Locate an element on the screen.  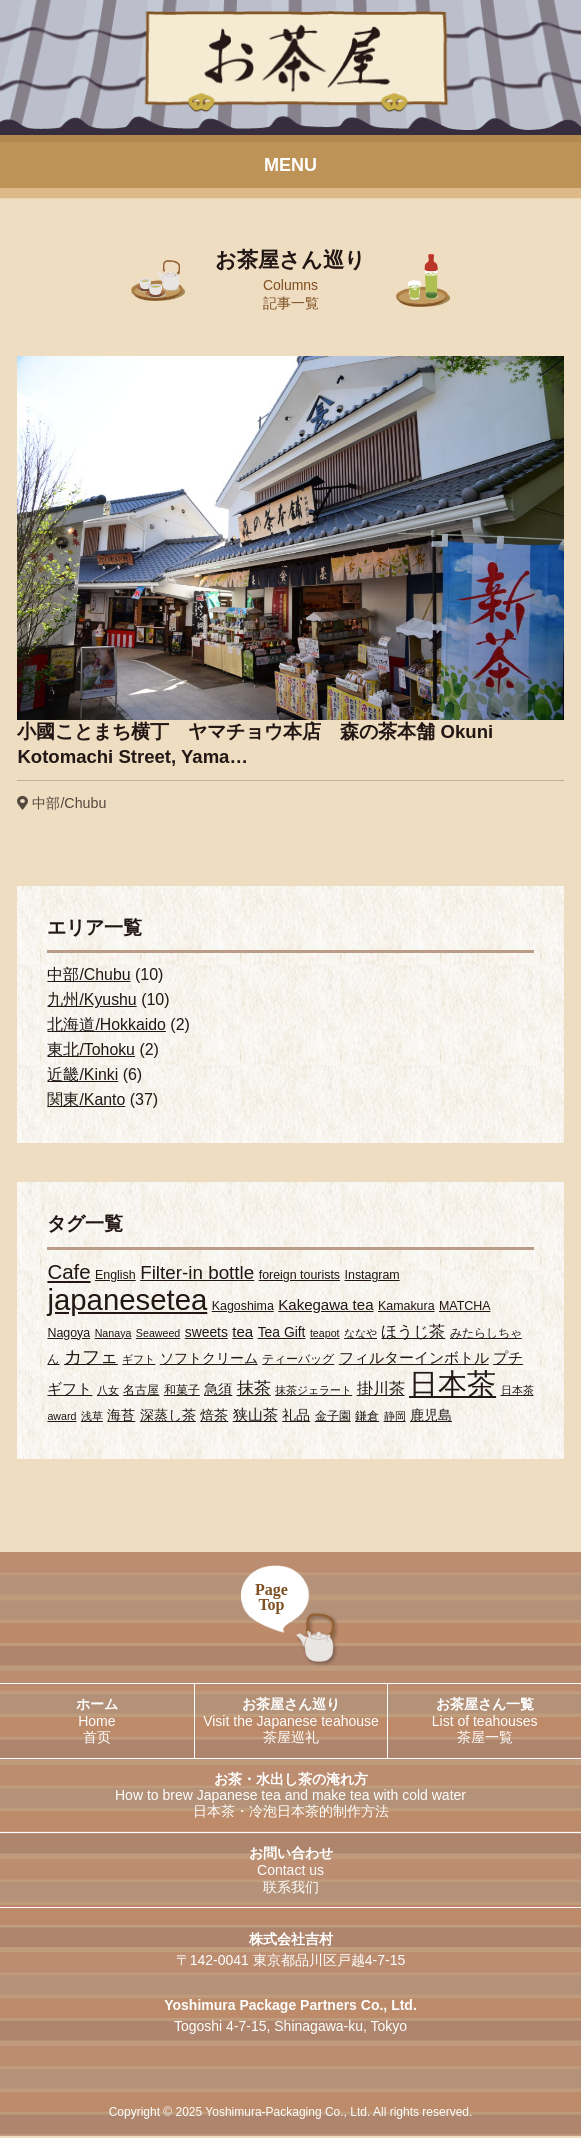
English [English (3個の項目)] is located at coordinates (115, 1276).